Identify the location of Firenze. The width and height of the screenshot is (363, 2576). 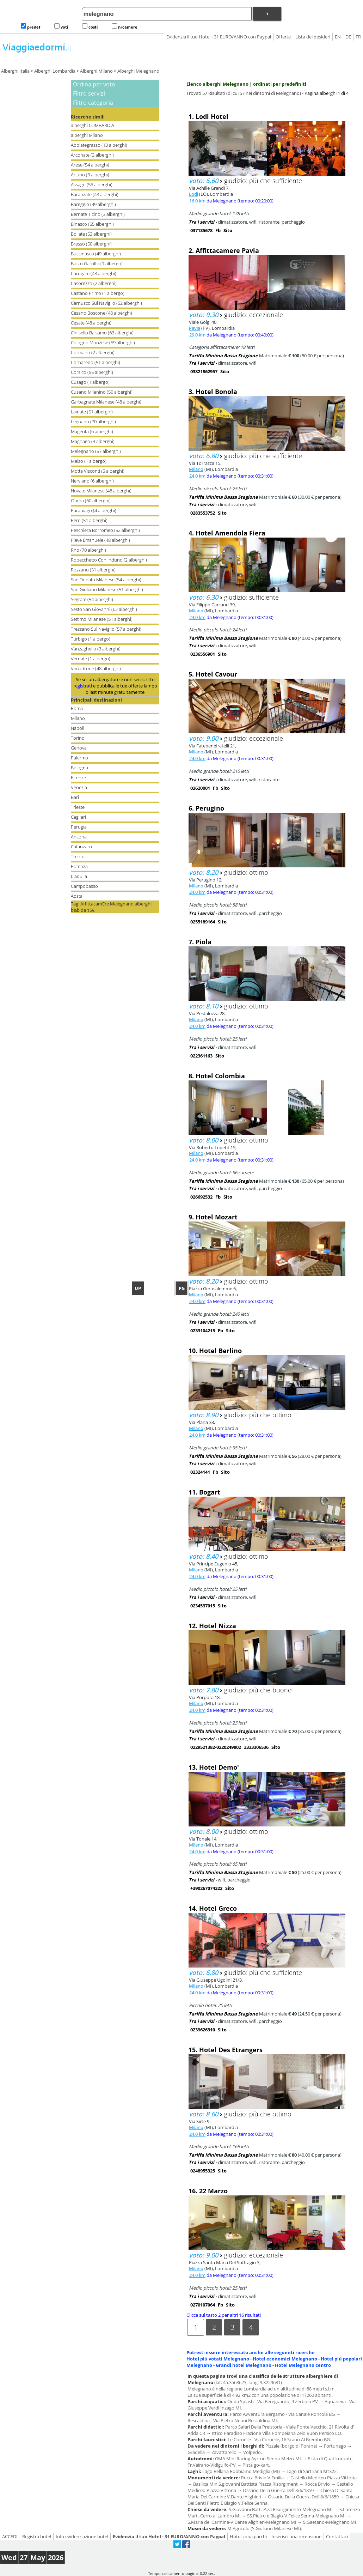
(78, 777).